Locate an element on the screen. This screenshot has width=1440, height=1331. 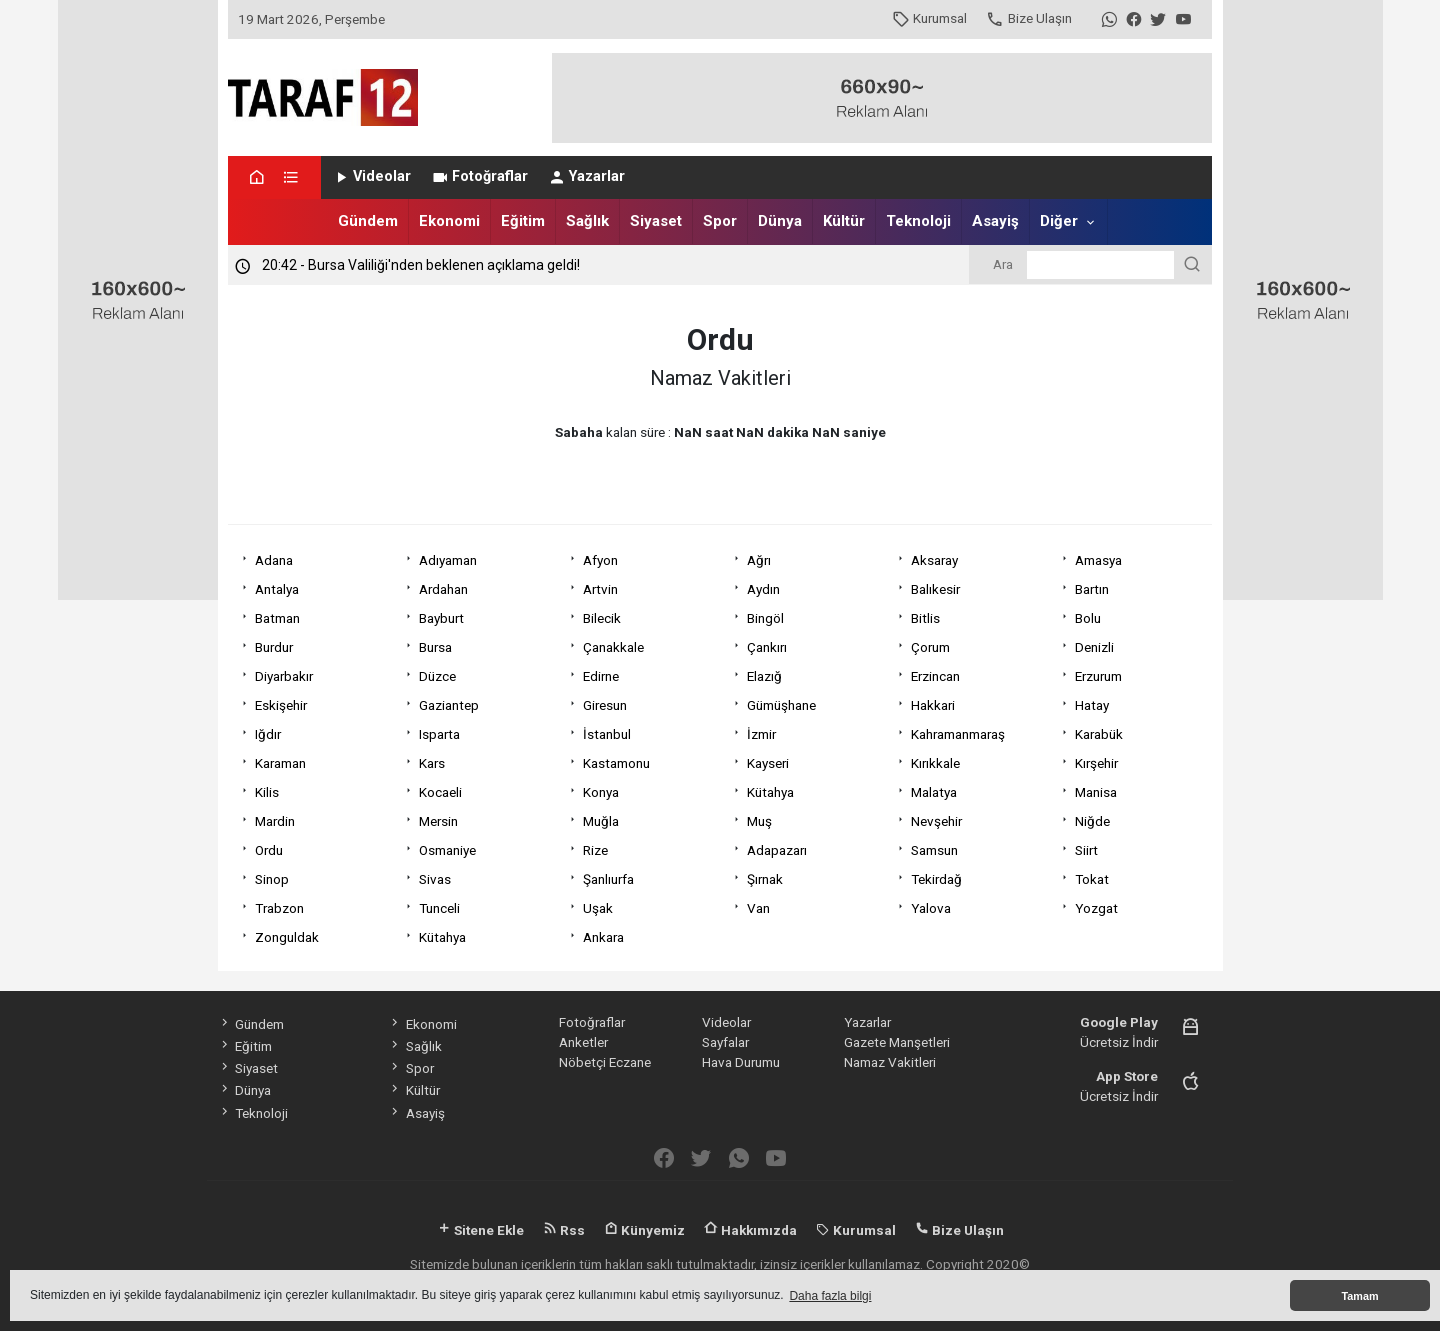
Afyon is located at coordinates (600, 560).